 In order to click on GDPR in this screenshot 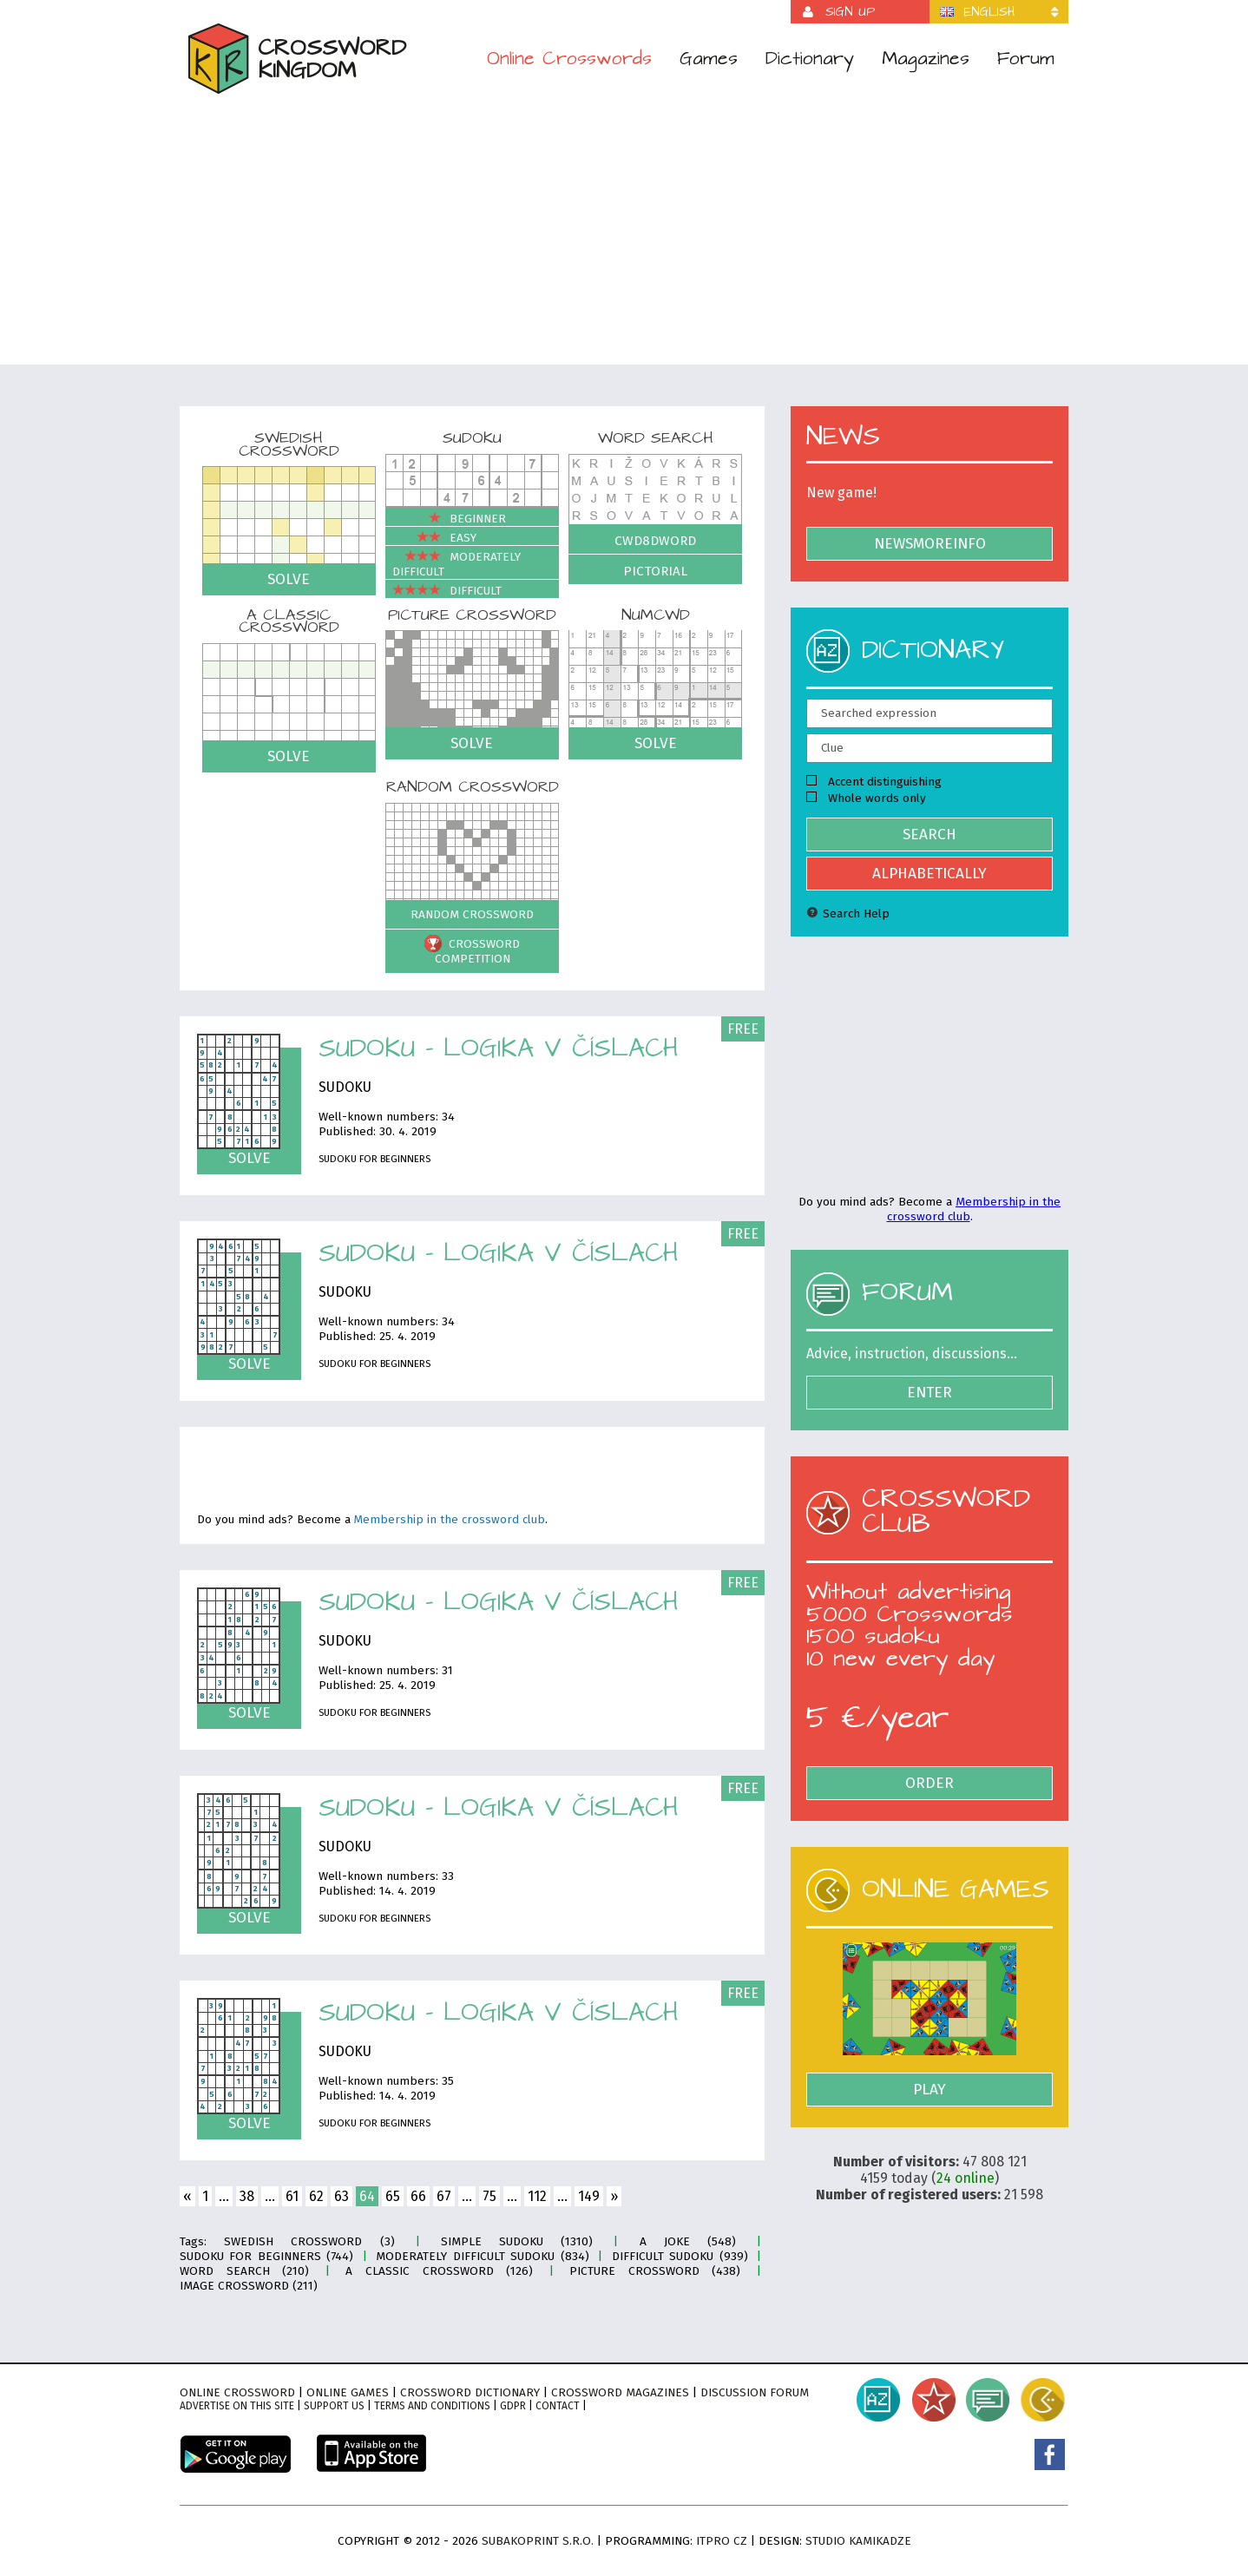, I will do `click(513, 2406)`.